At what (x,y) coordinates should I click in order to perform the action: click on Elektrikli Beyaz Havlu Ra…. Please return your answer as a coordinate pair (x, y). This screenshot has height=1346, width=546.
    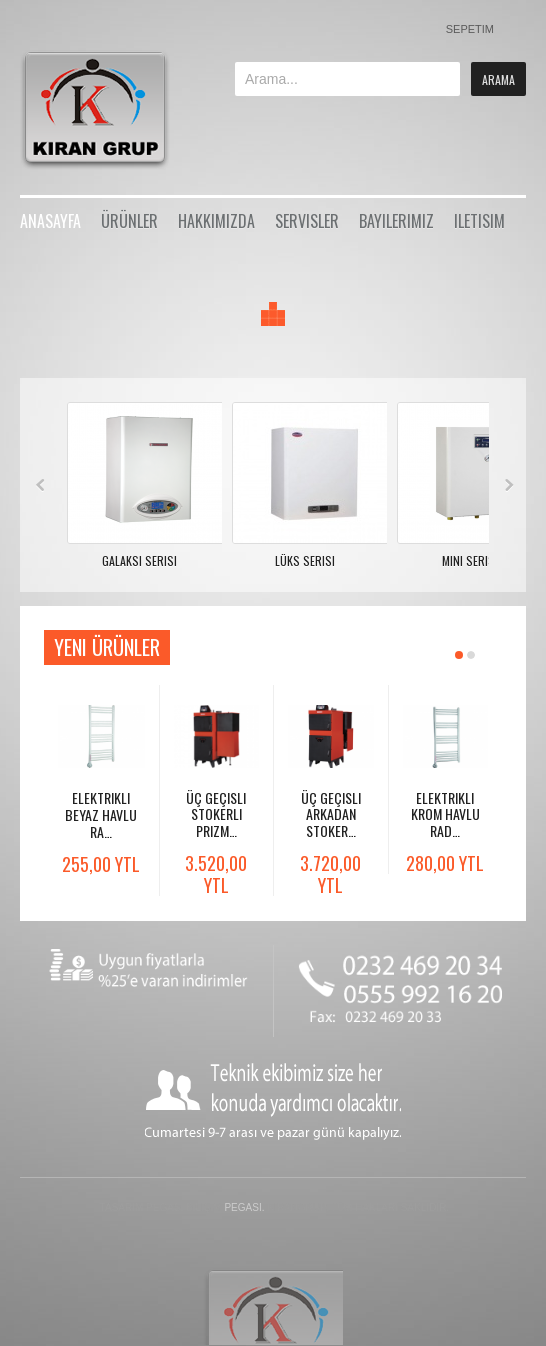
    Looking at the image, I should click on (101, 814).